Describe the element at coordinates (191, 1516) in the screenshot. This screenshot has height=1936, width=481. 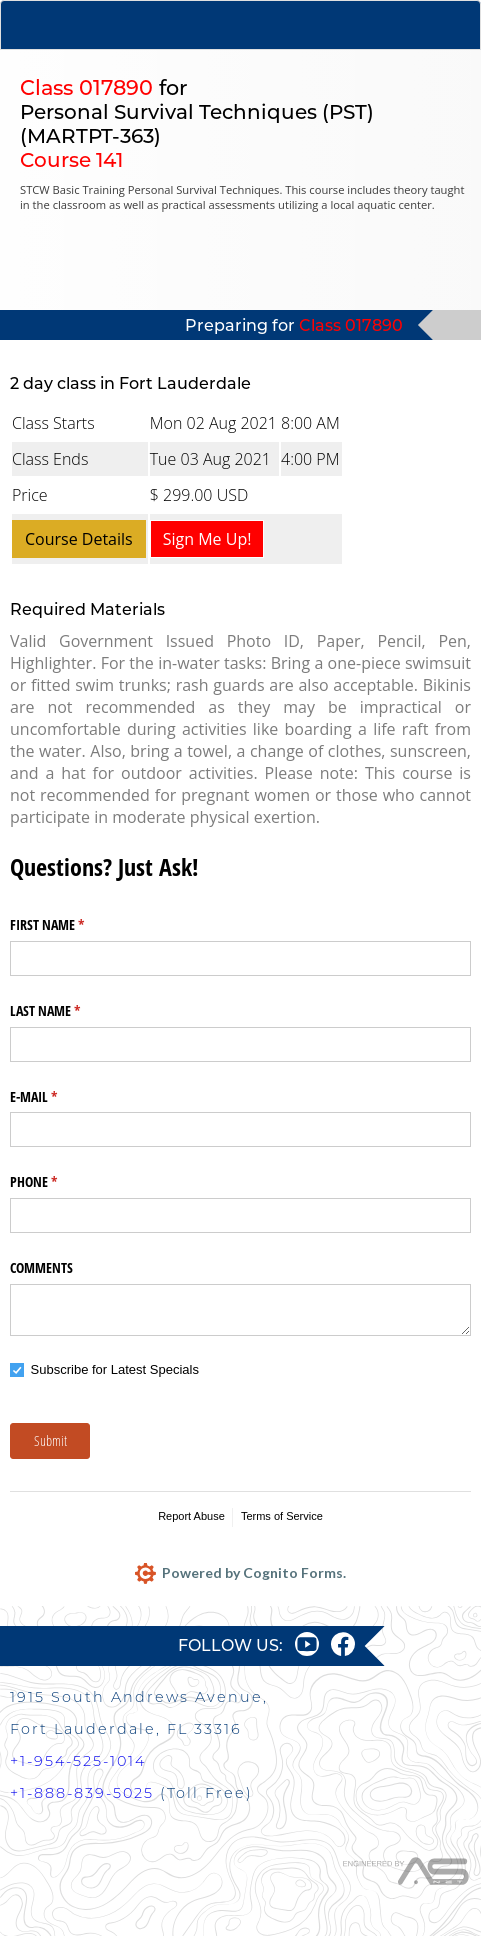
I see `Report Abuse` at that location.